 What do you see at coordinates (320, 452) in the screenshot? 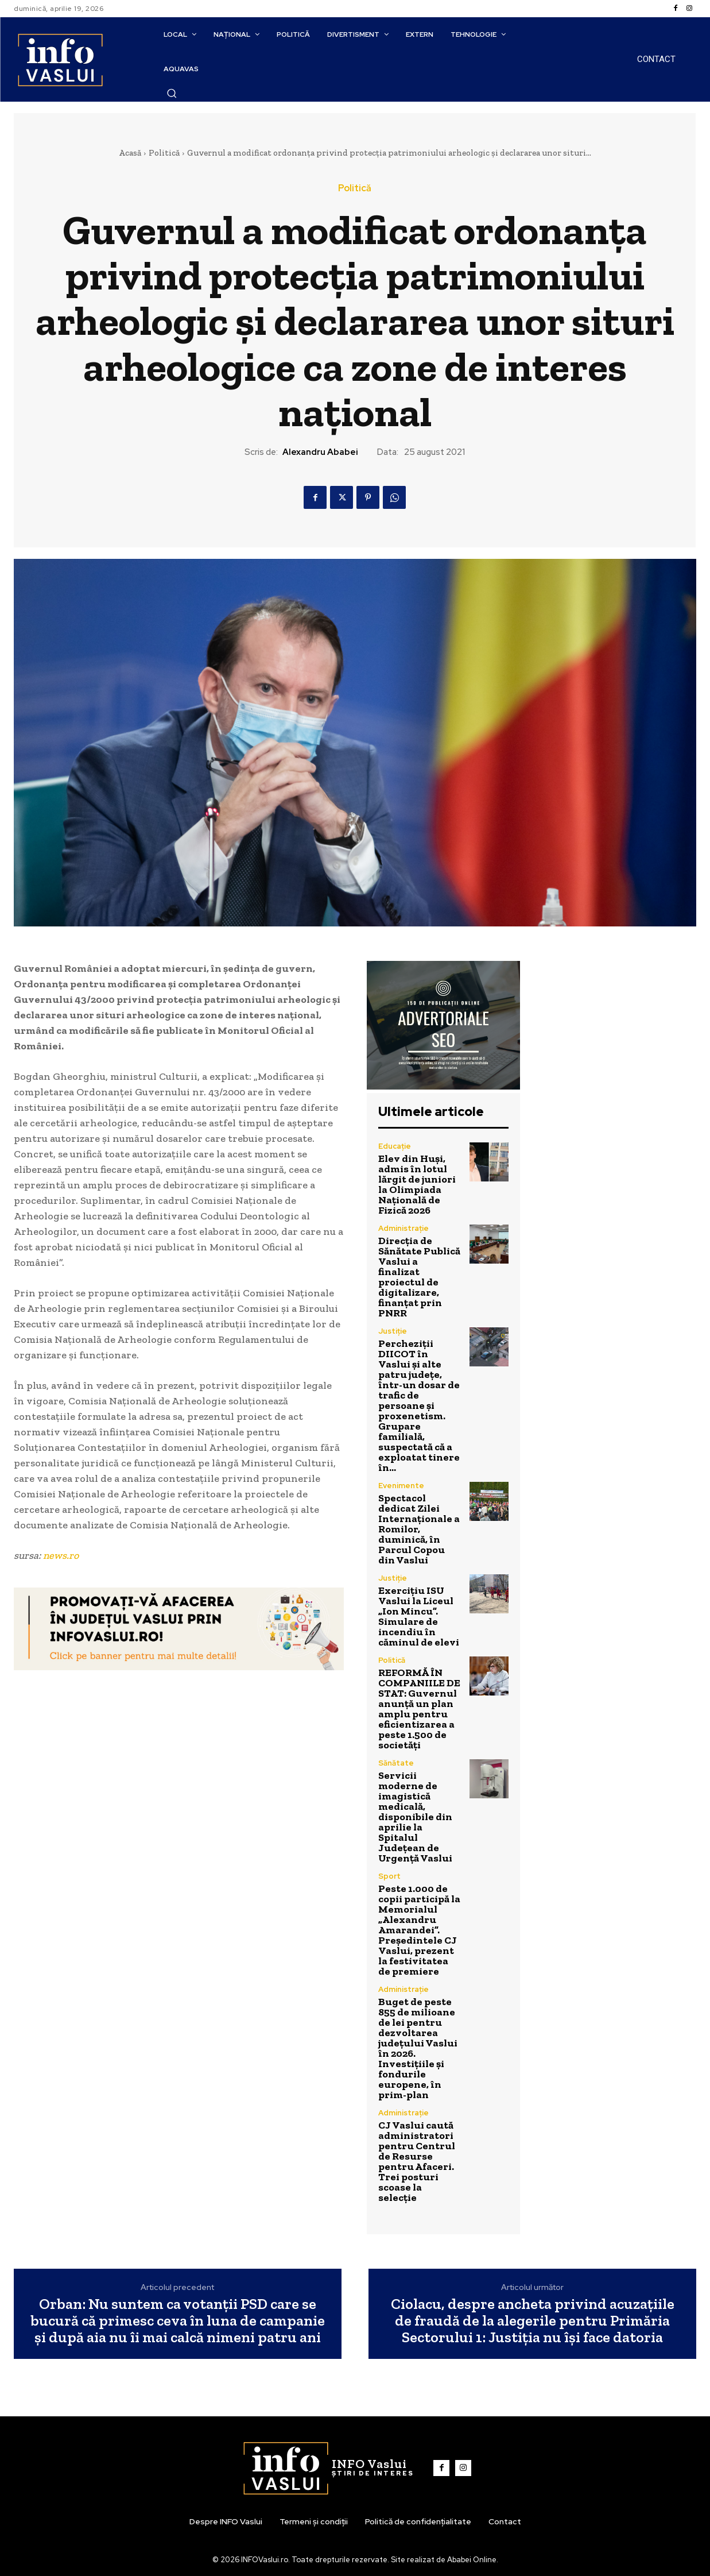
I see `Alexandru Ababei` at bounding box center [320, 452].